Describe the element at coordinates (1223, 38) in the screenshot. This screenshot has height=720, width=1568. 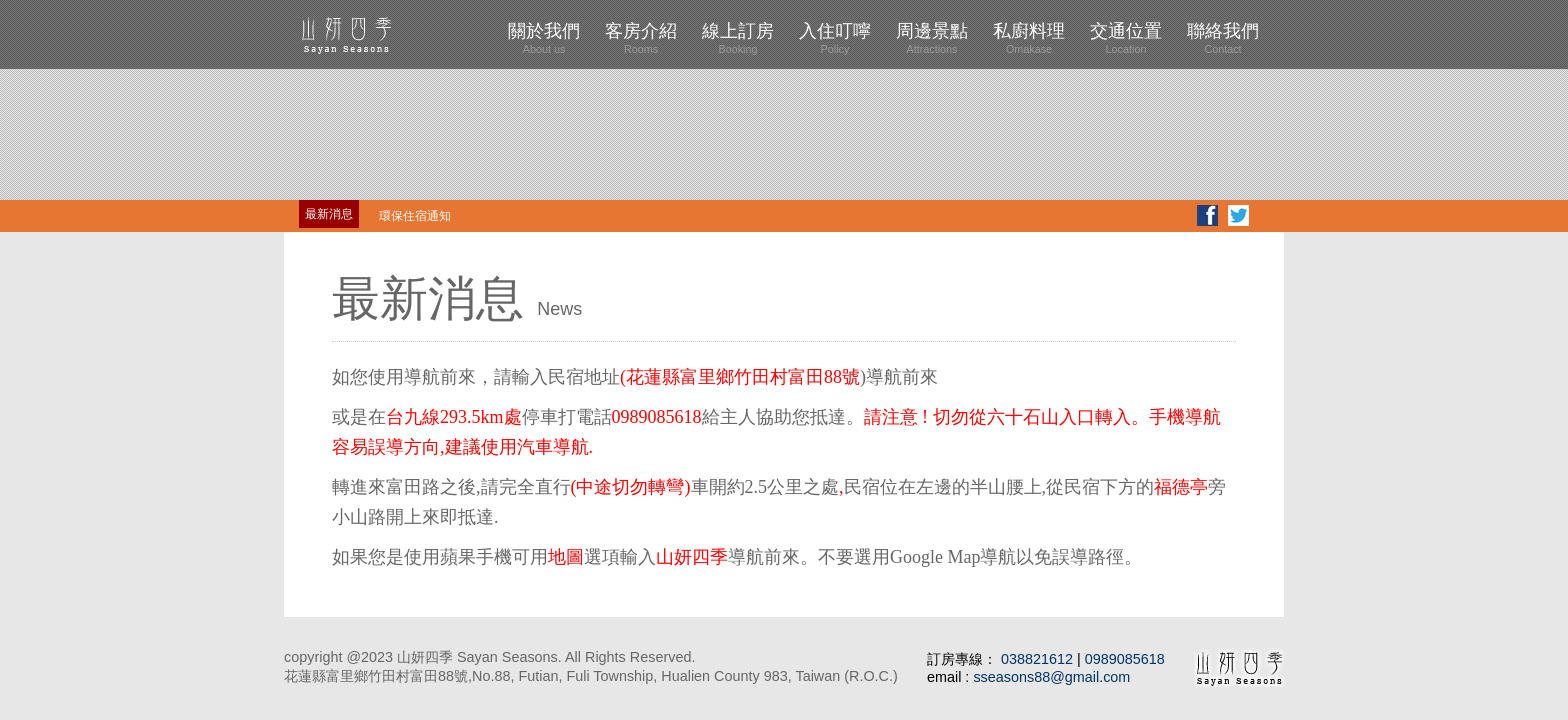
I see `聯絡我們` at that location.